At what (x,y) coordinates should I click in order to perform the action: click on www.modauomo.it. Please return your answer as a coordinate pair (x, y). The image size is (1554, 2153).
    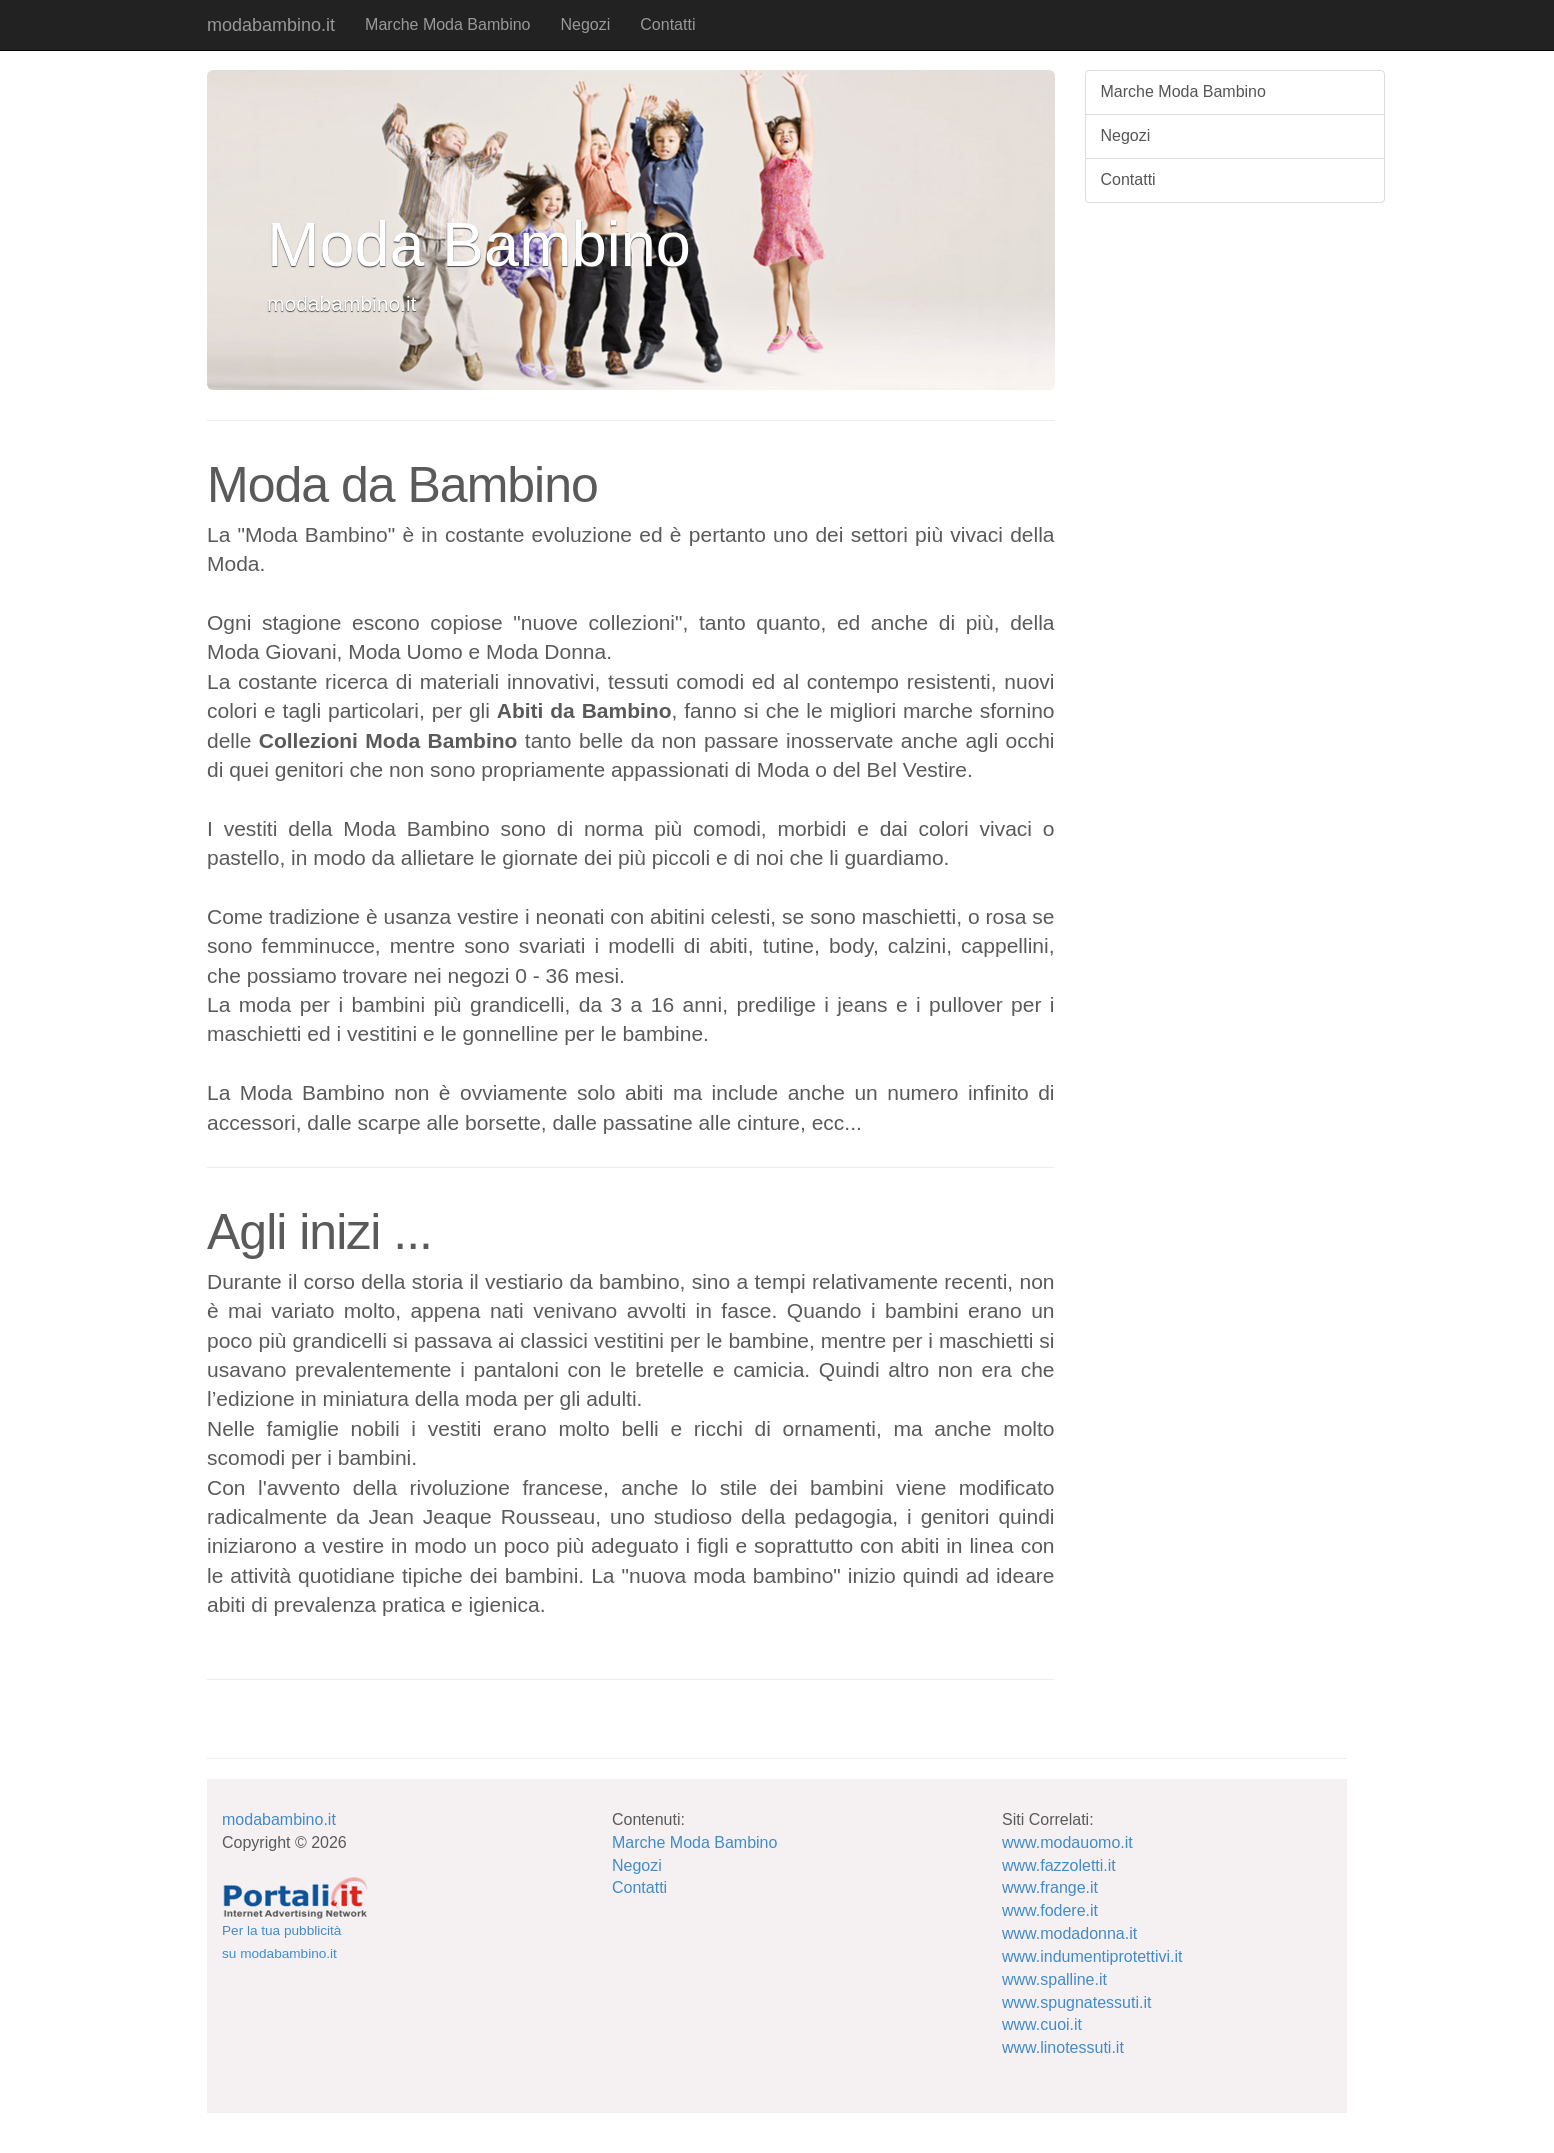
    Looking at the image, I should click on (1067, 1842).